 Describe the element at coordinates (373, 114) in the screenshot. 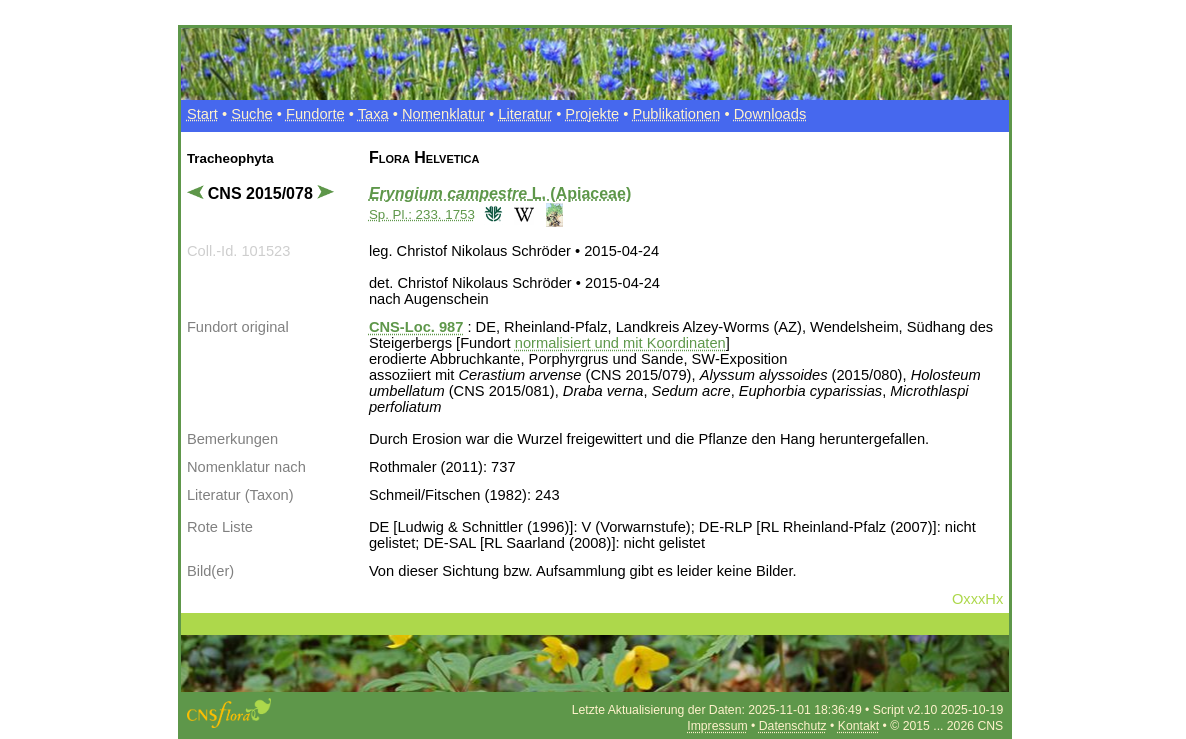

I see `Taxa` at that location.